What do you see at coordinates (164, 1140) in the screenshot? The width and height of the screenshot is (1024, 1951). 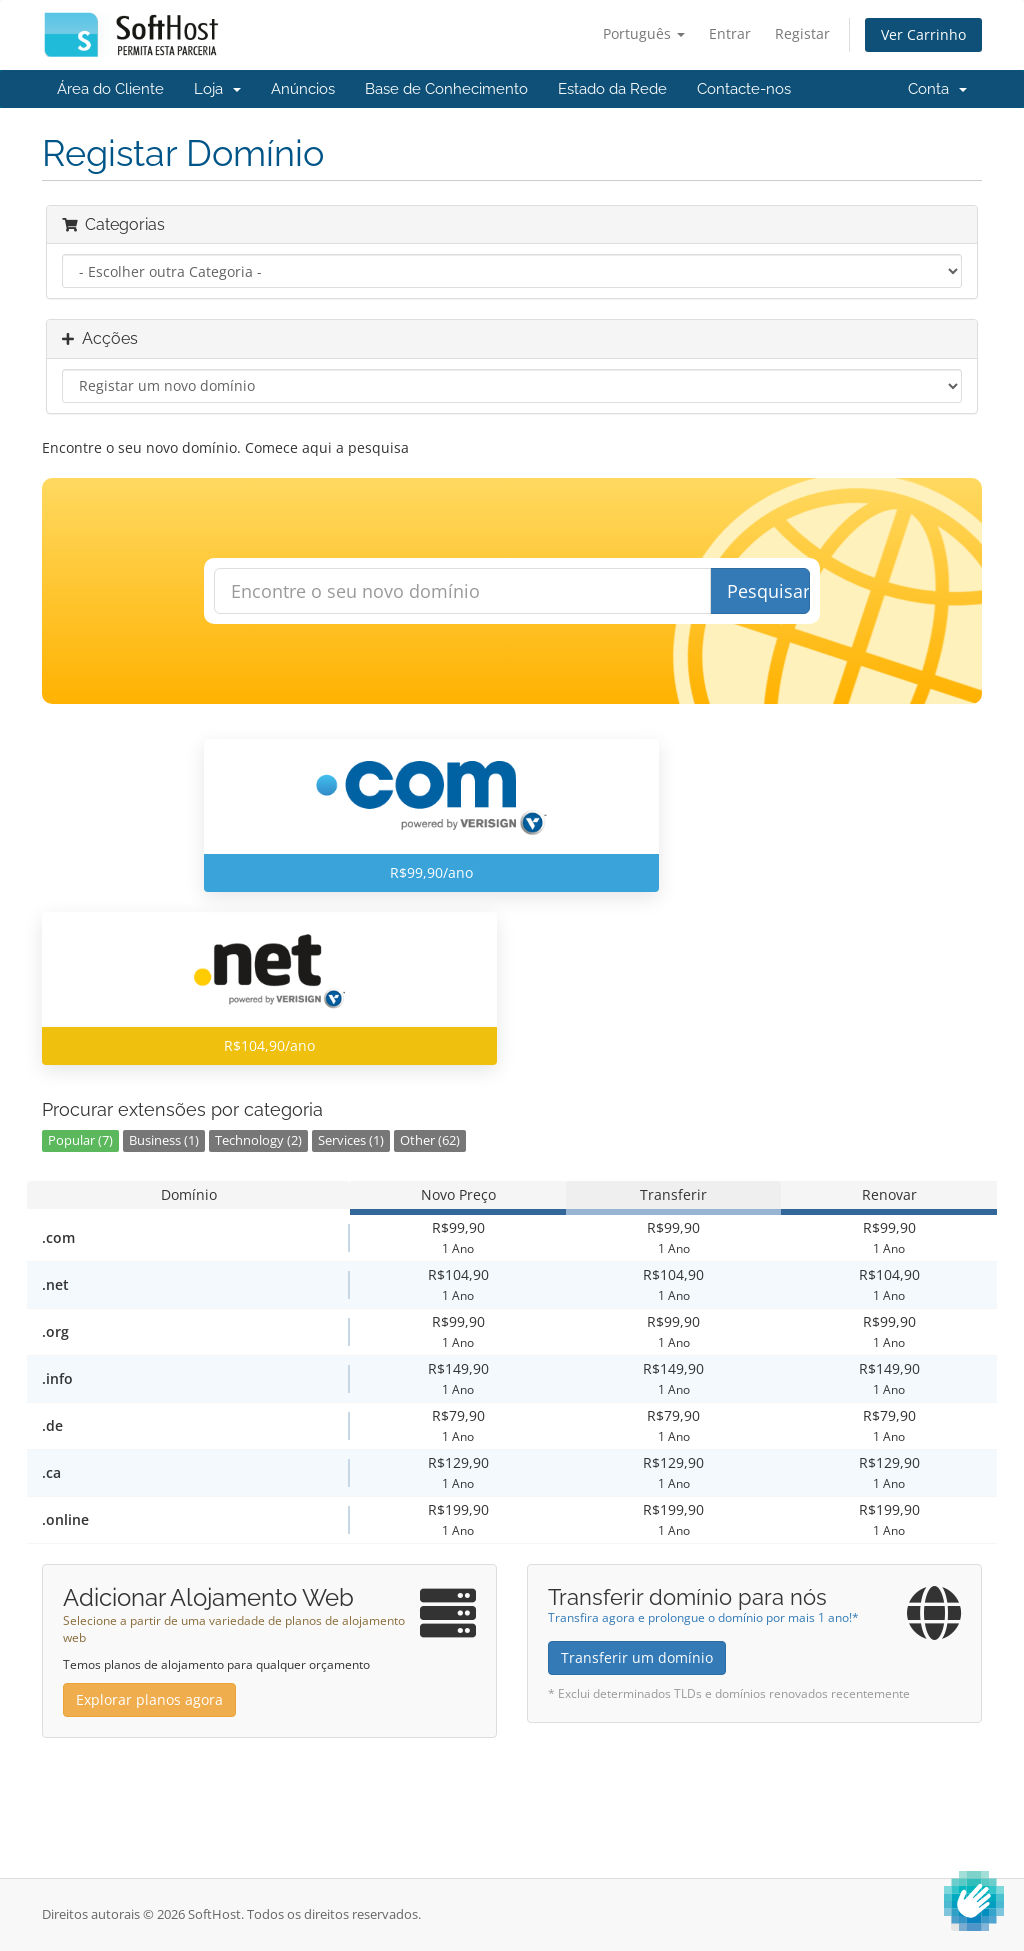 I see `Business (1)` at bounding box center [164, 1140].